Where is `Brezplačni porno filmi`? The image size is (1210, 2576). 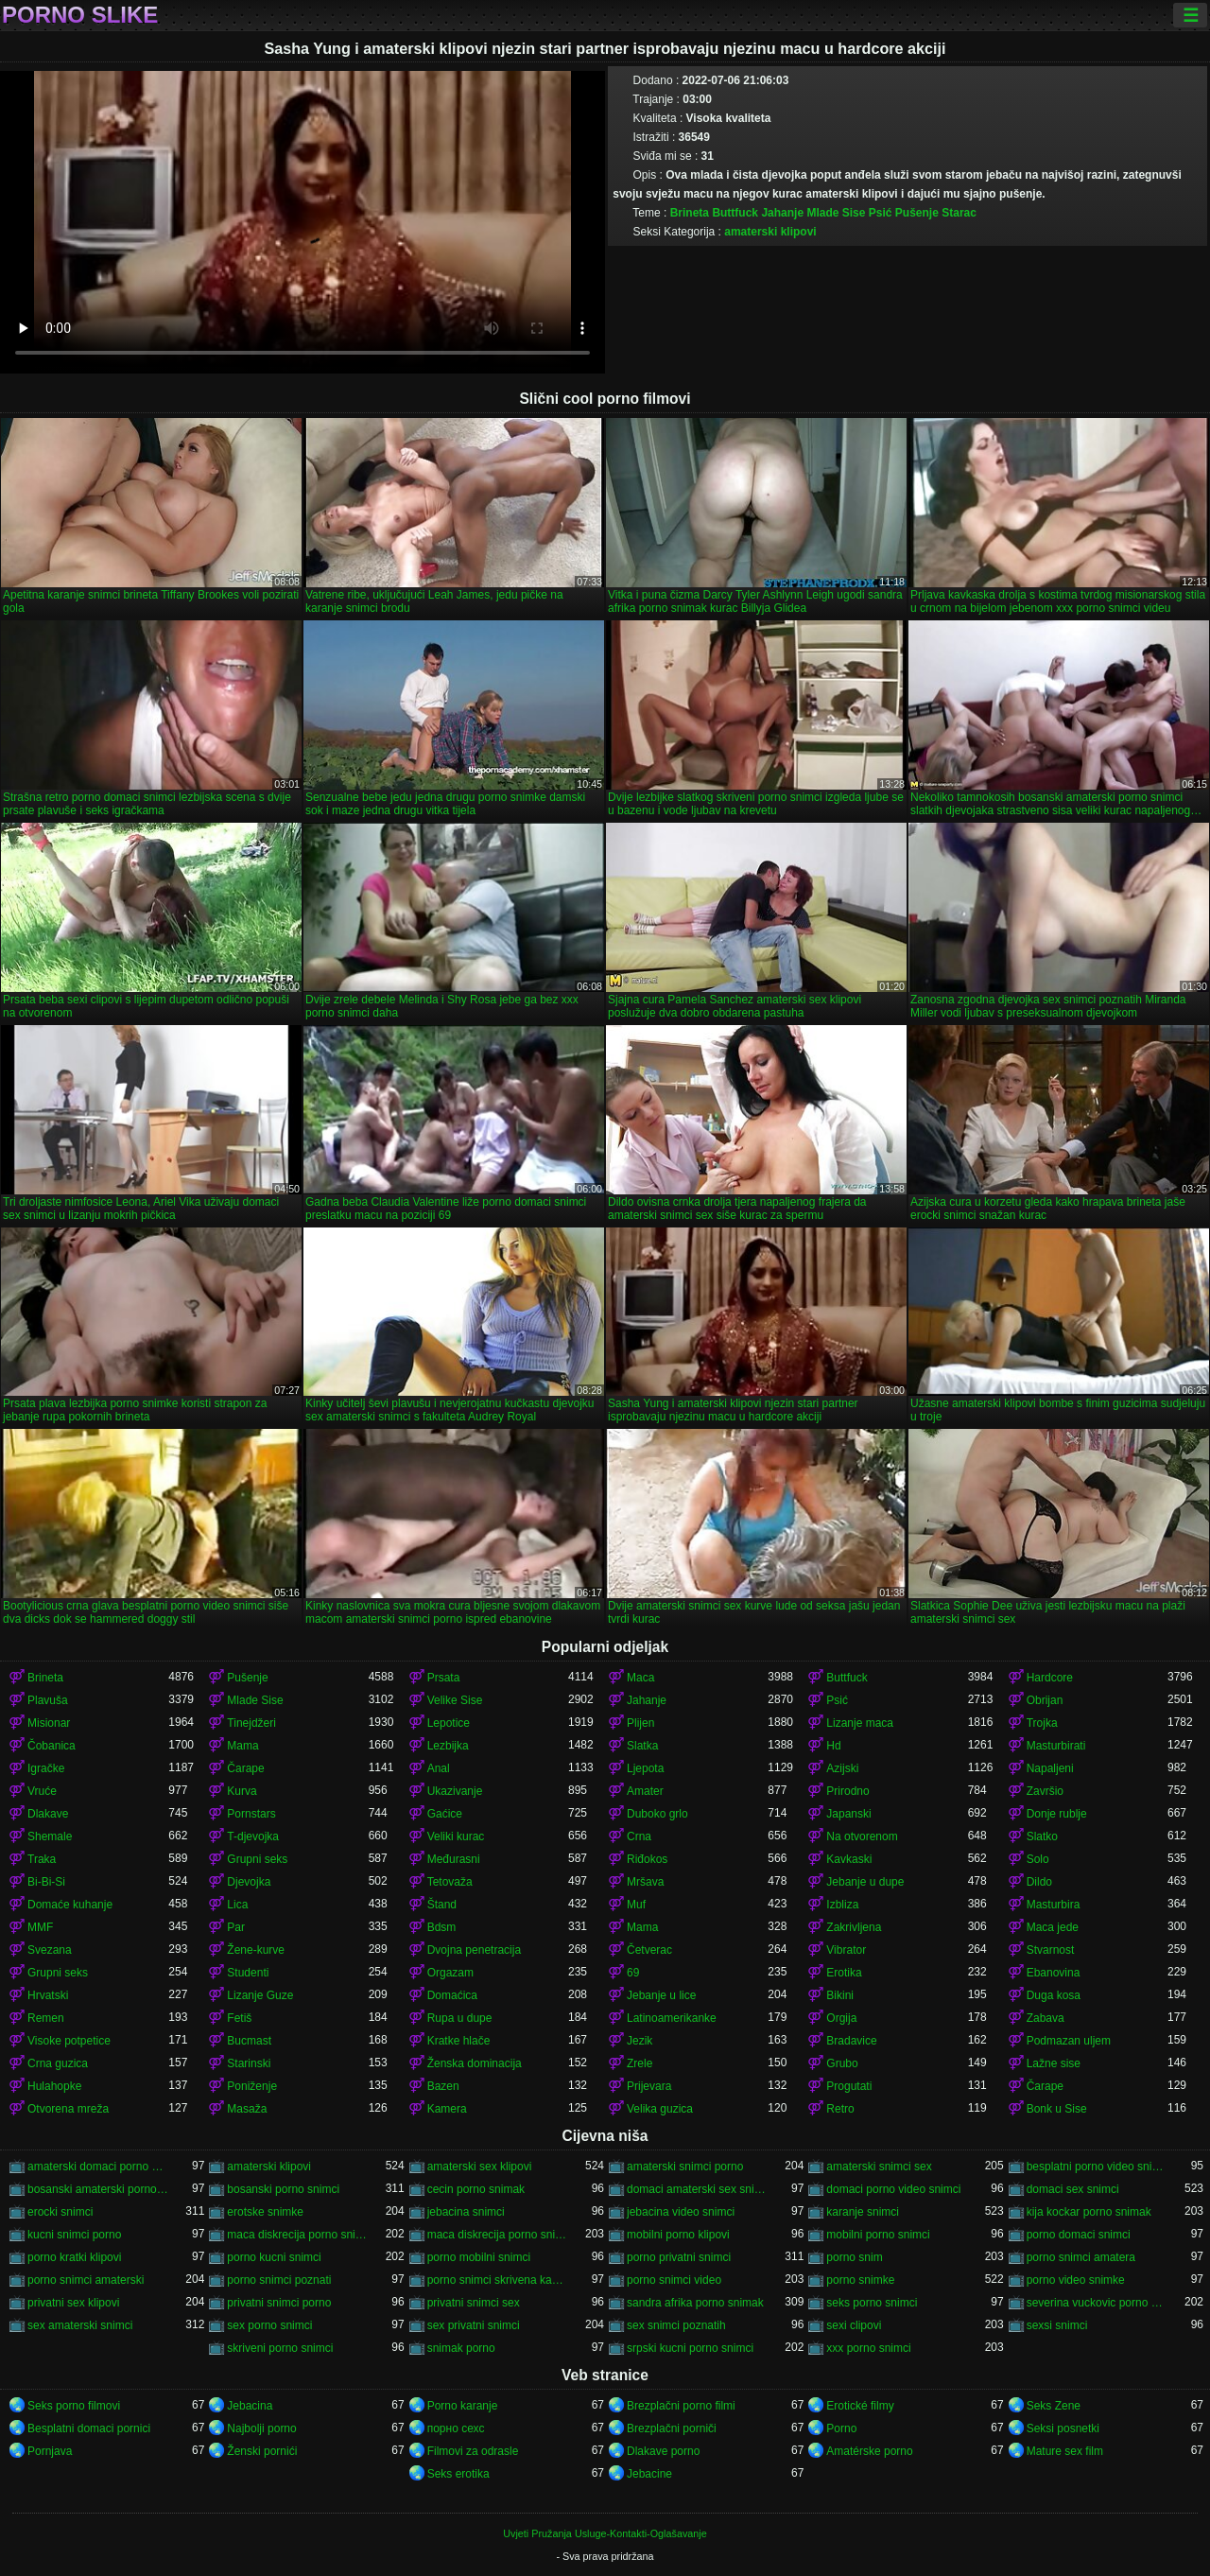 Brezplačni porno filmi is located at coordinates (681, 2405).